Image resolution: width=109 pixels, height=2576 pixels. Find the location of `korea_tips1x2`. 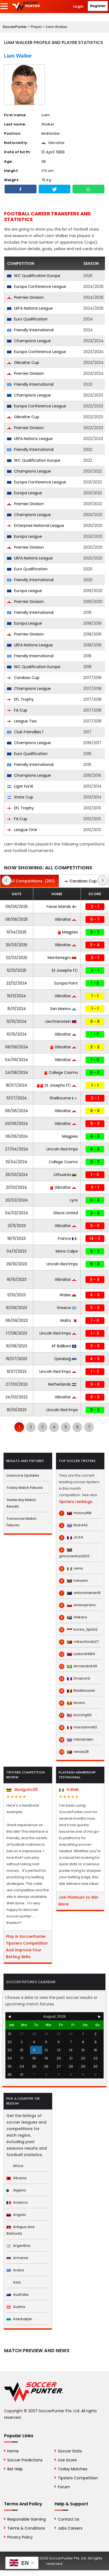

korea_tips1x2 is located at coordinates (78, 1629).